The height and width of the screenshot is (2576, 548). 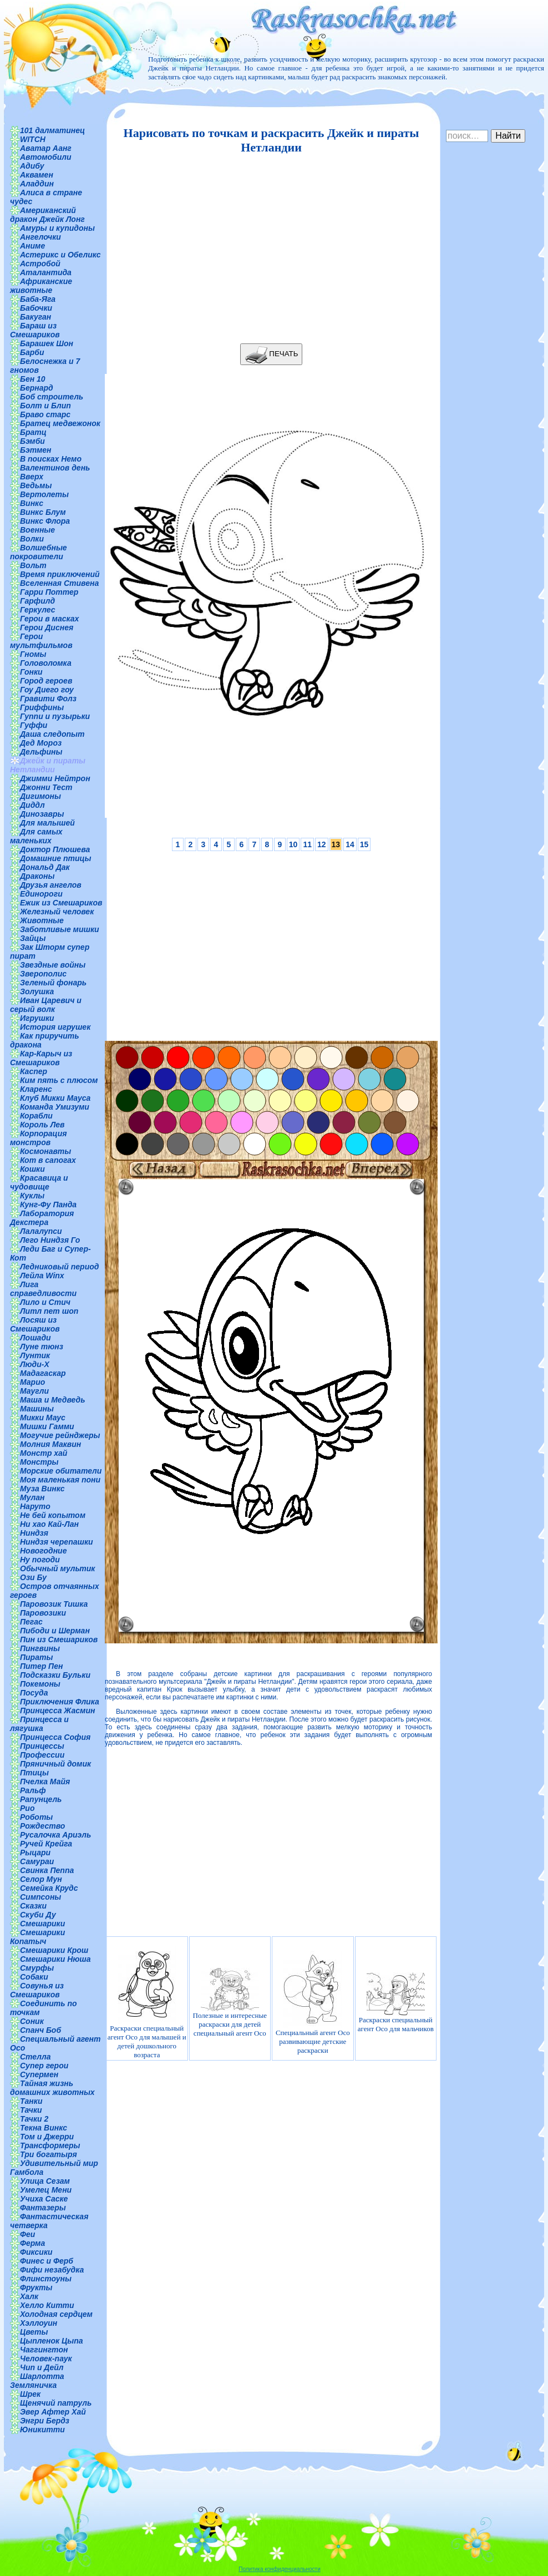 I want to click on Могучие рейнджеры, so click(x=60, y=1435).